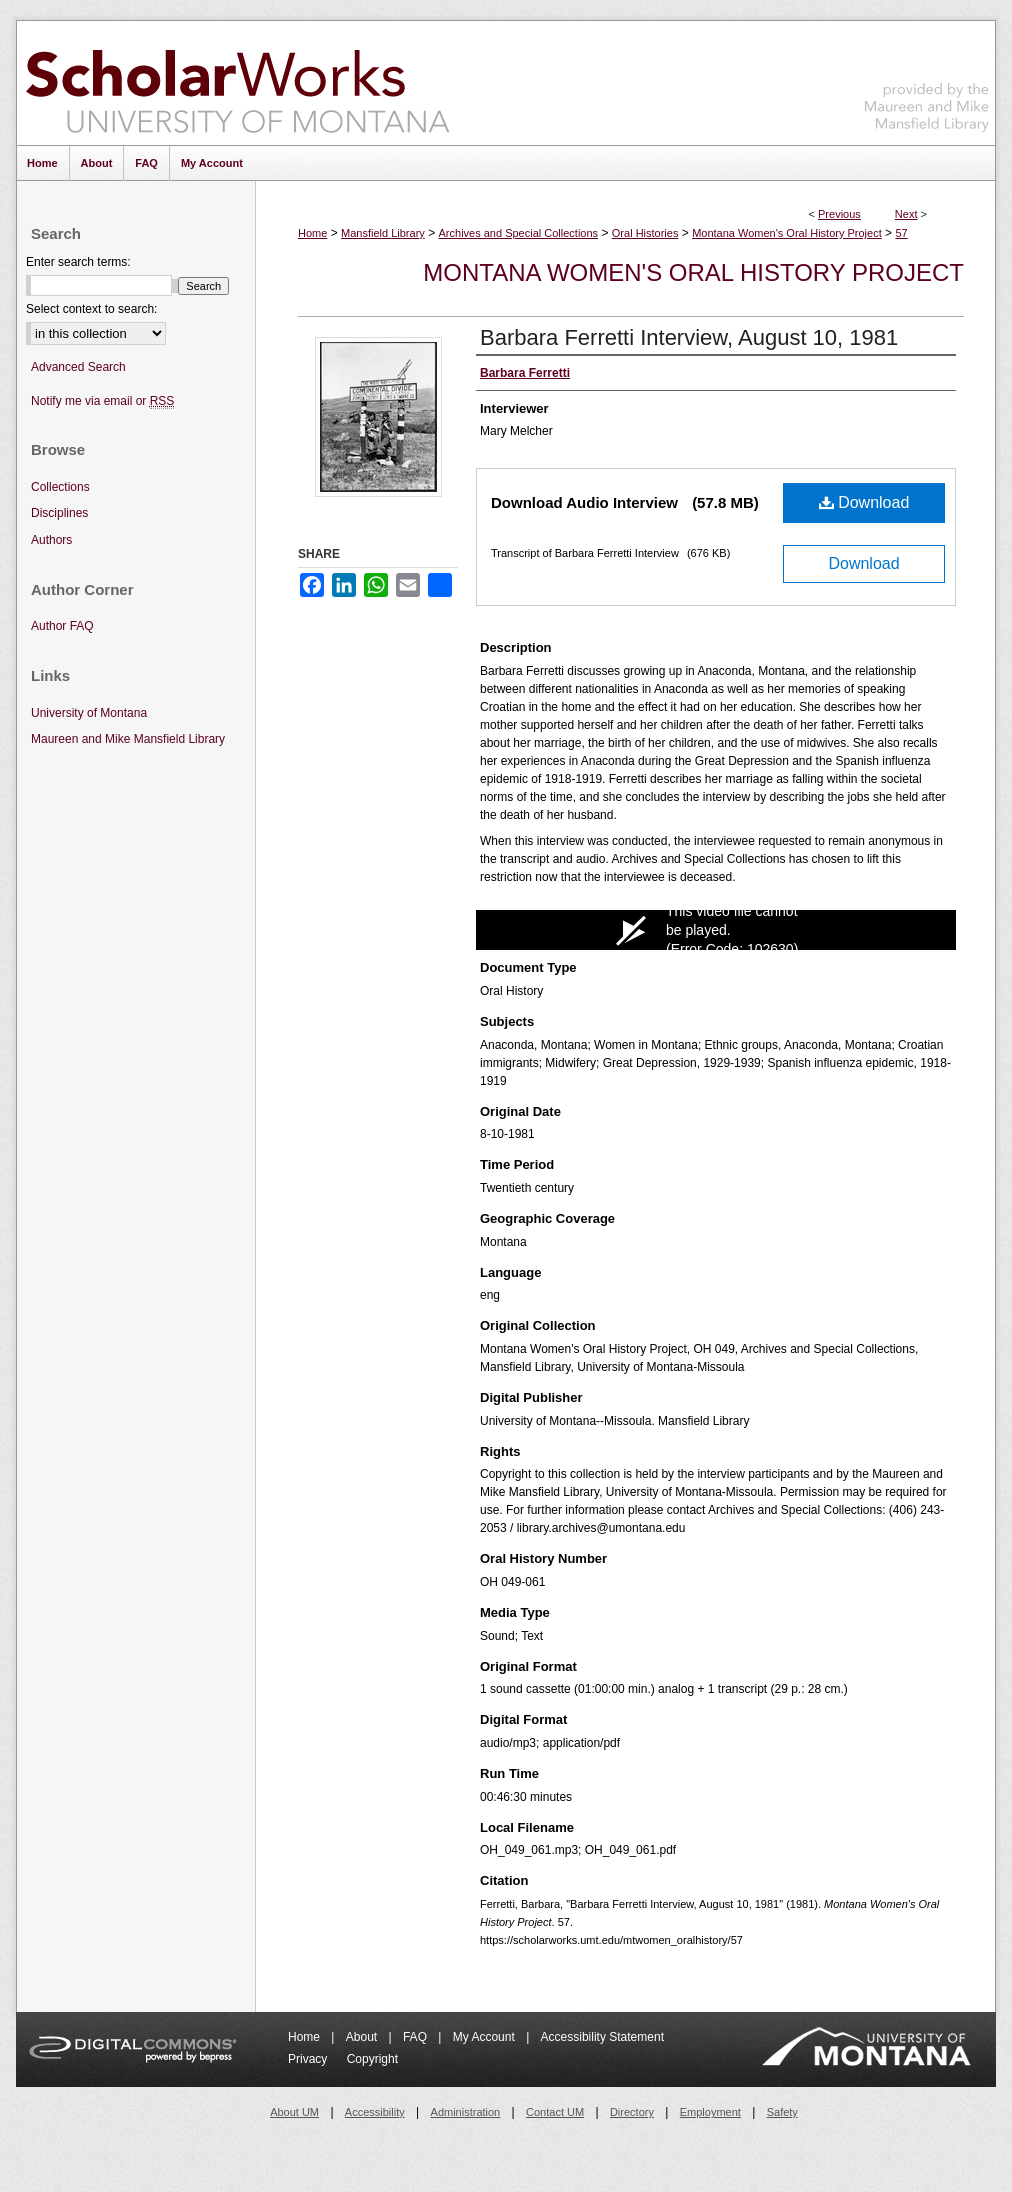 This screenshot has width=1012, height=2192. I want to click on Maureen and Mike Mansfield Library, so click(927, 79).